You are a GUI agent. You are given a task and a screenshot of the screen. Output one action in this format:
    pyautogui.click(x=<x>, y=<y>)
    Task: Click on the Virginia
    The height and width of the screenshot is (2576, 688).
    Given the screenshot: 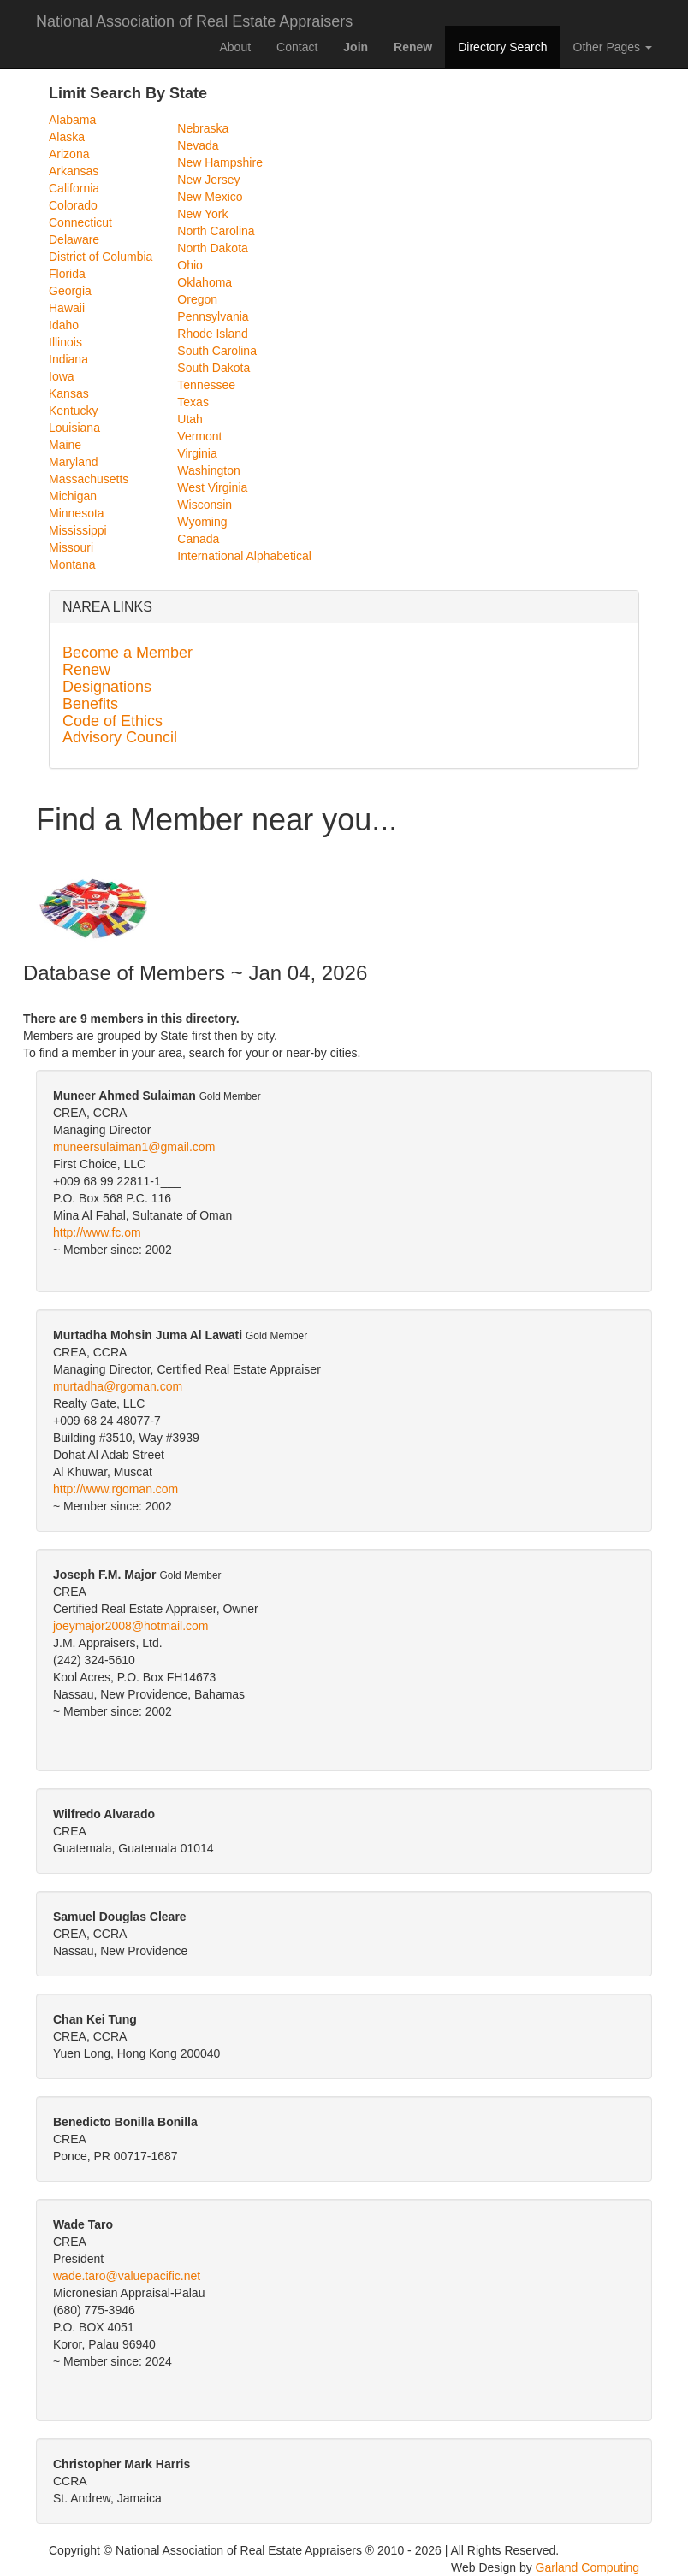 What is the action you would take?
    pyautogui.click(x=196, y=453)
    